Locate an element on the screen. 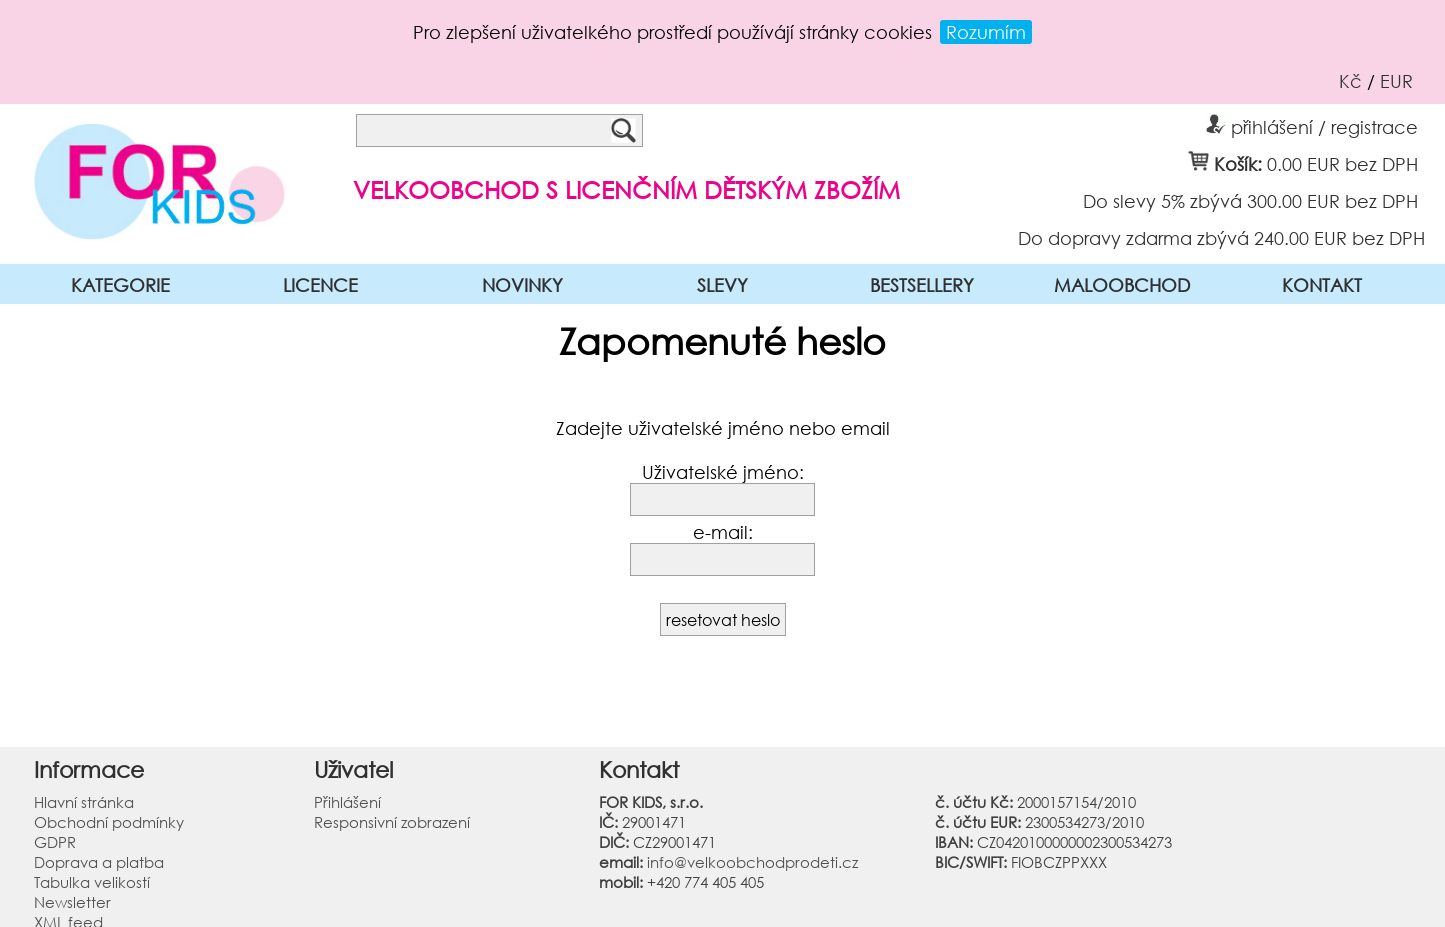 The width and height of the screenshot is (1445, 927). GDPR is located at coordinates (55, 842).